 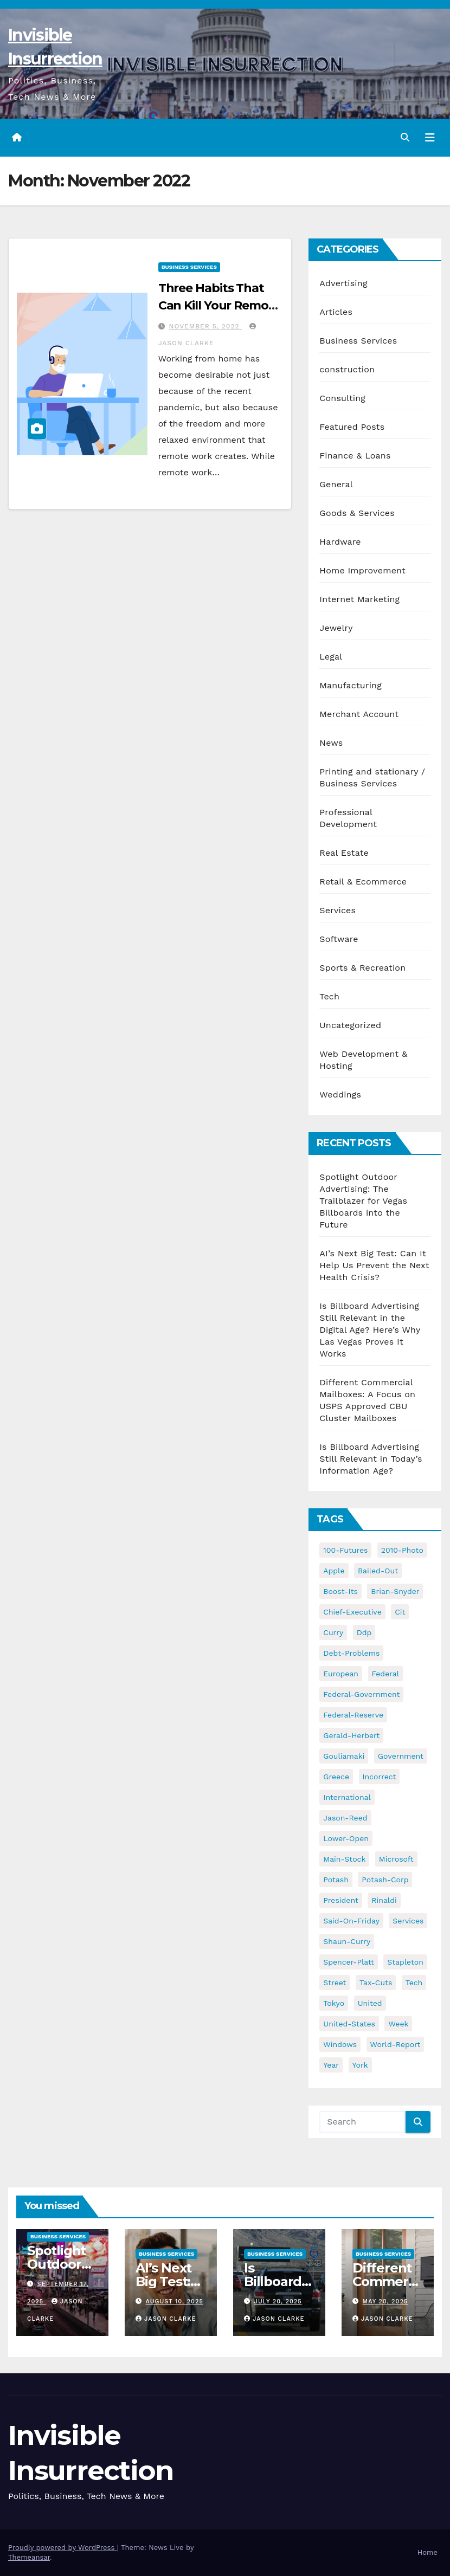 I want to click on lower-open [lower-open (34 items)], so click(x=346, y=1838).